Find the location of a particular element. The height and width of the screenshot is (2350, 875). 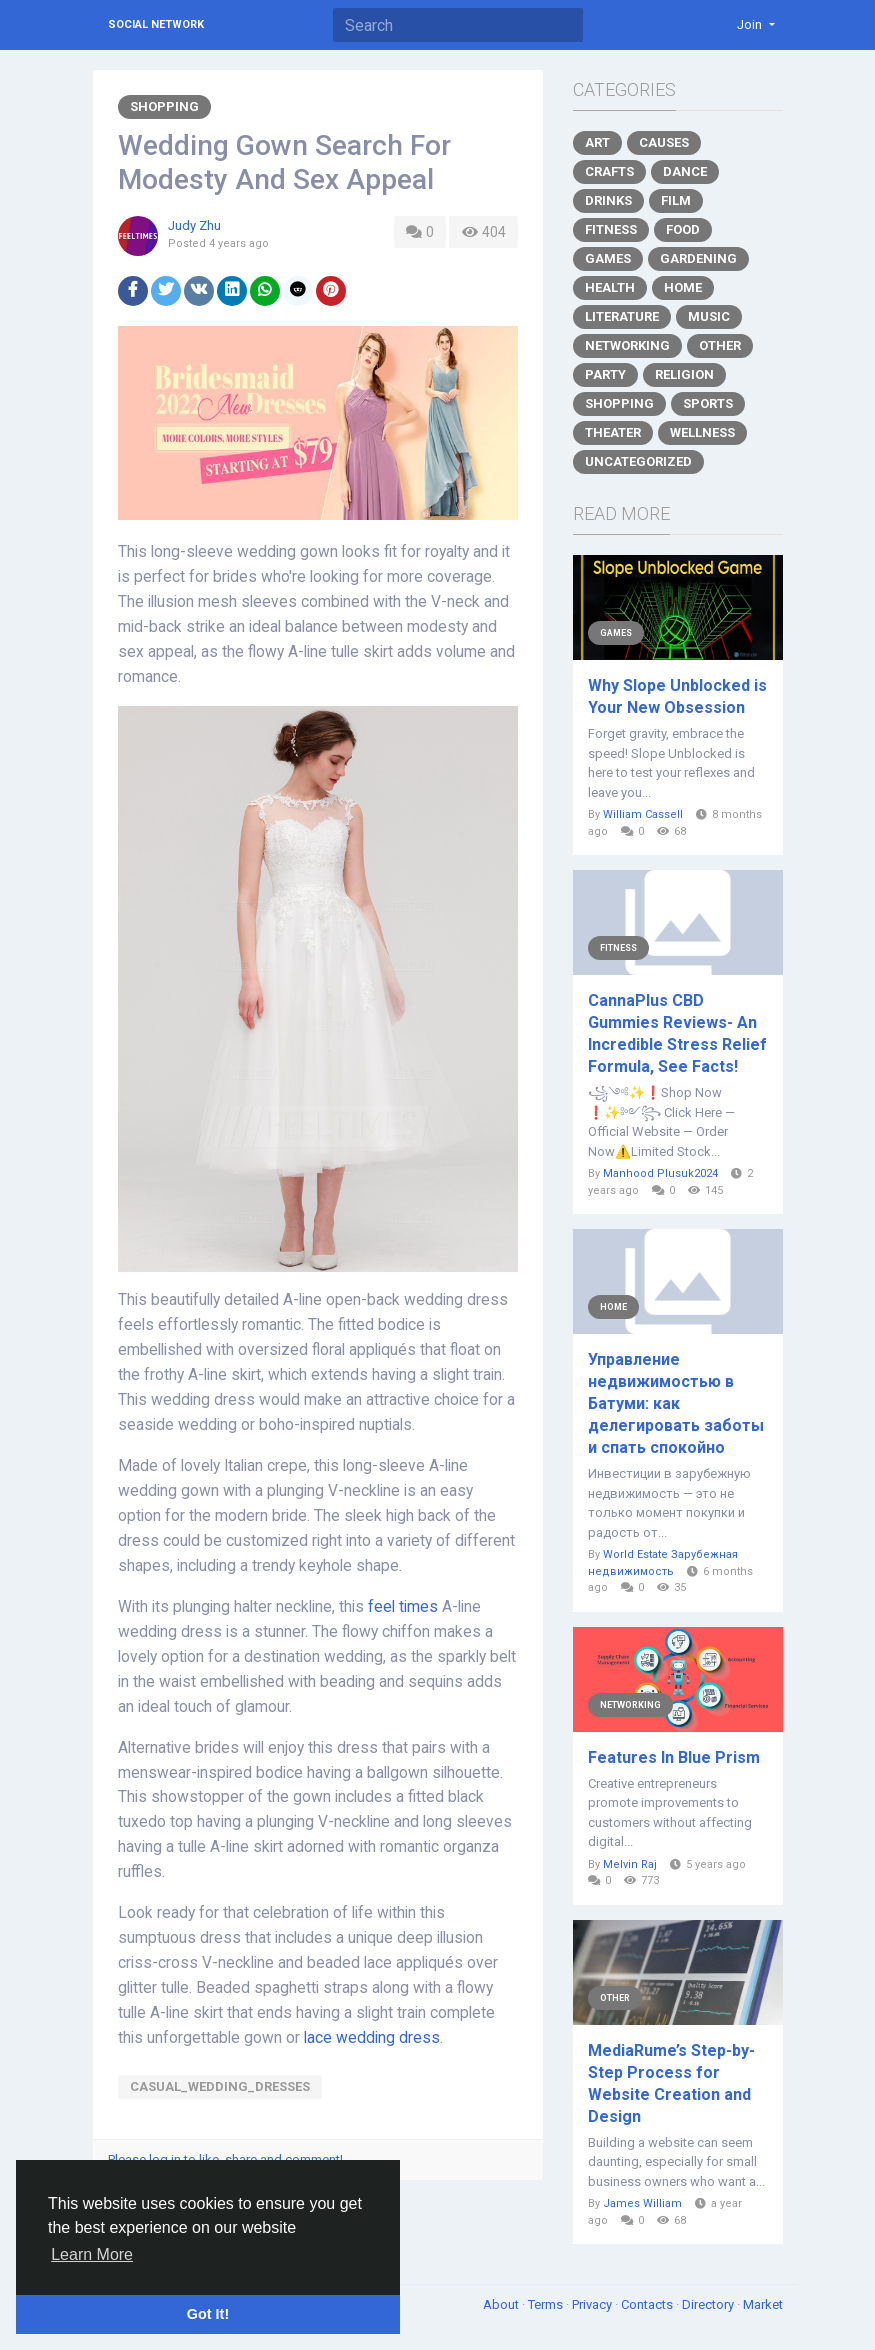

Market is located at coordinates (763, 2304).